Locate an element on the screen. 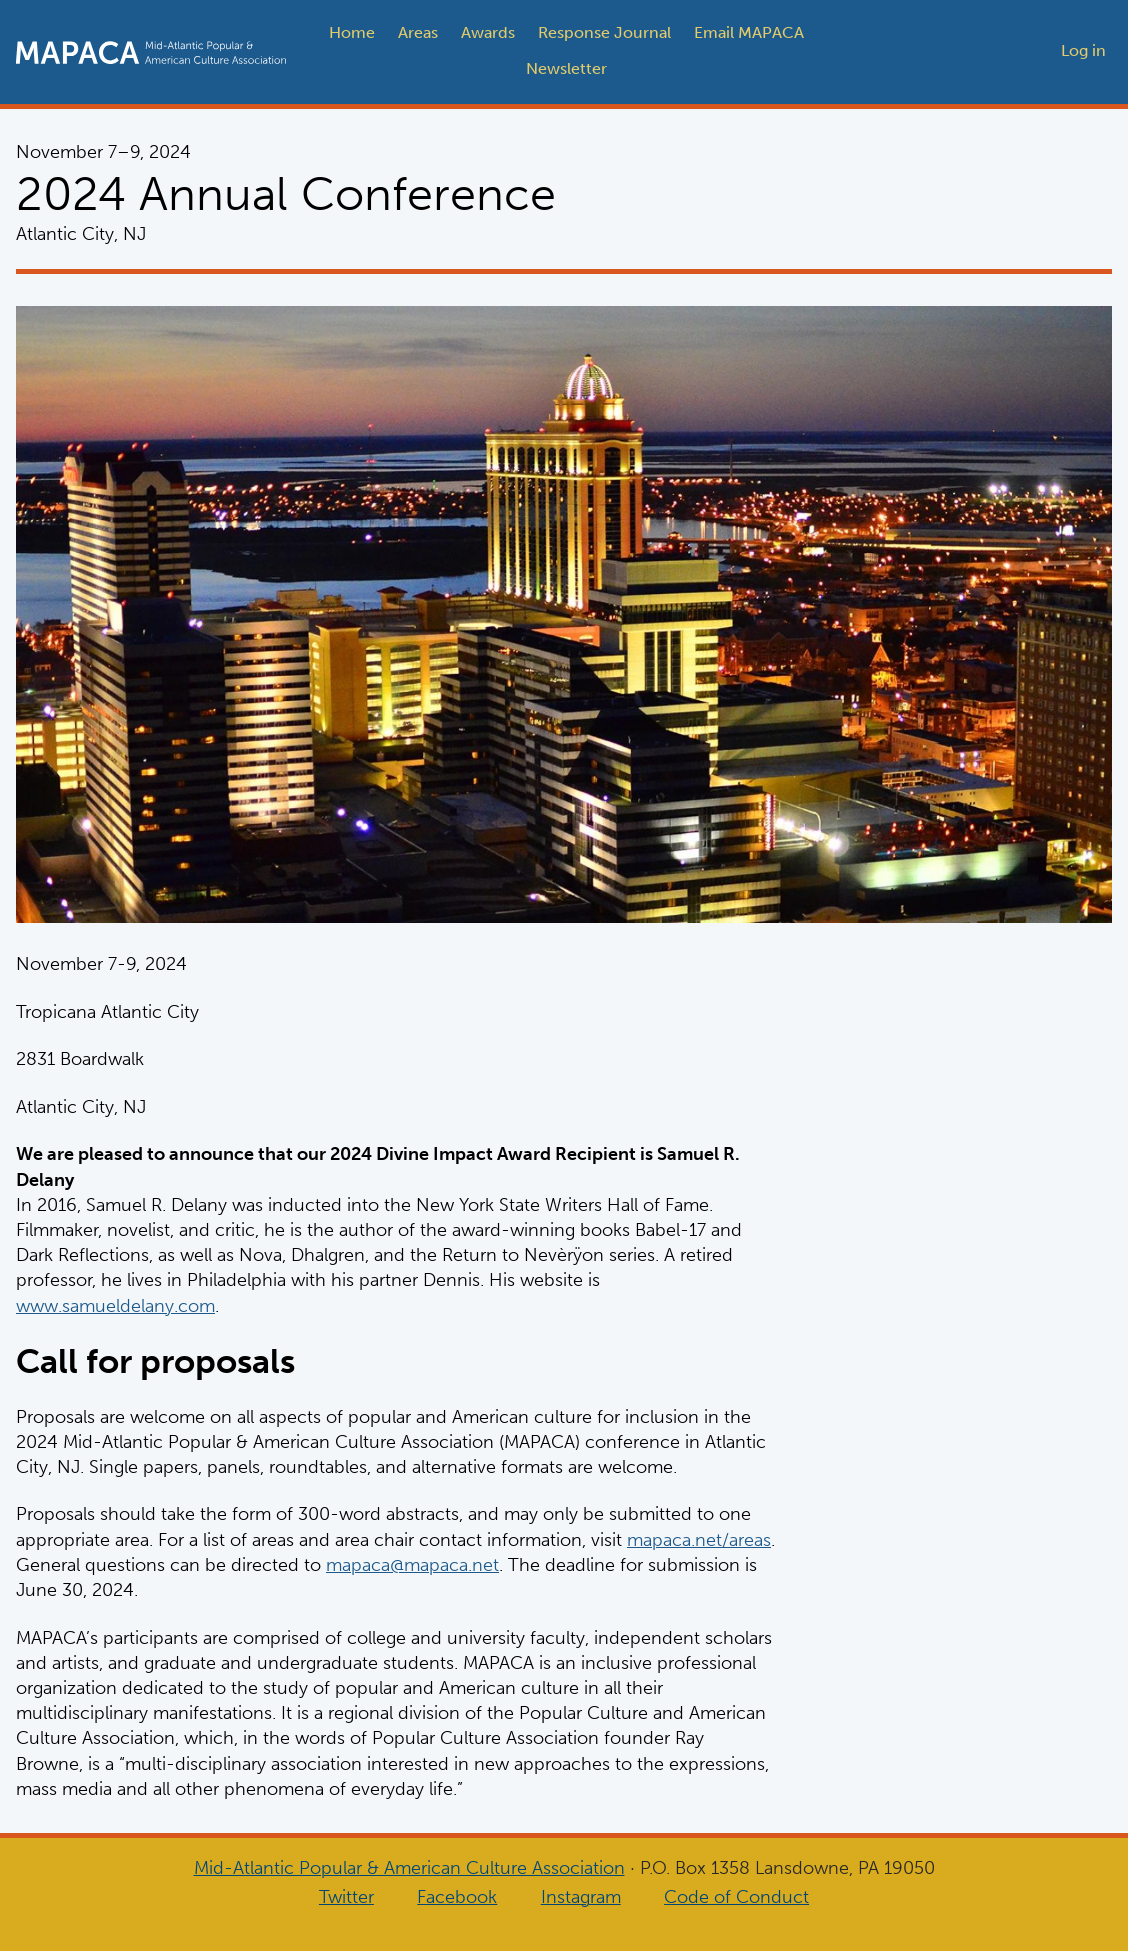  Response Journal is located at coordinates (604, 32).